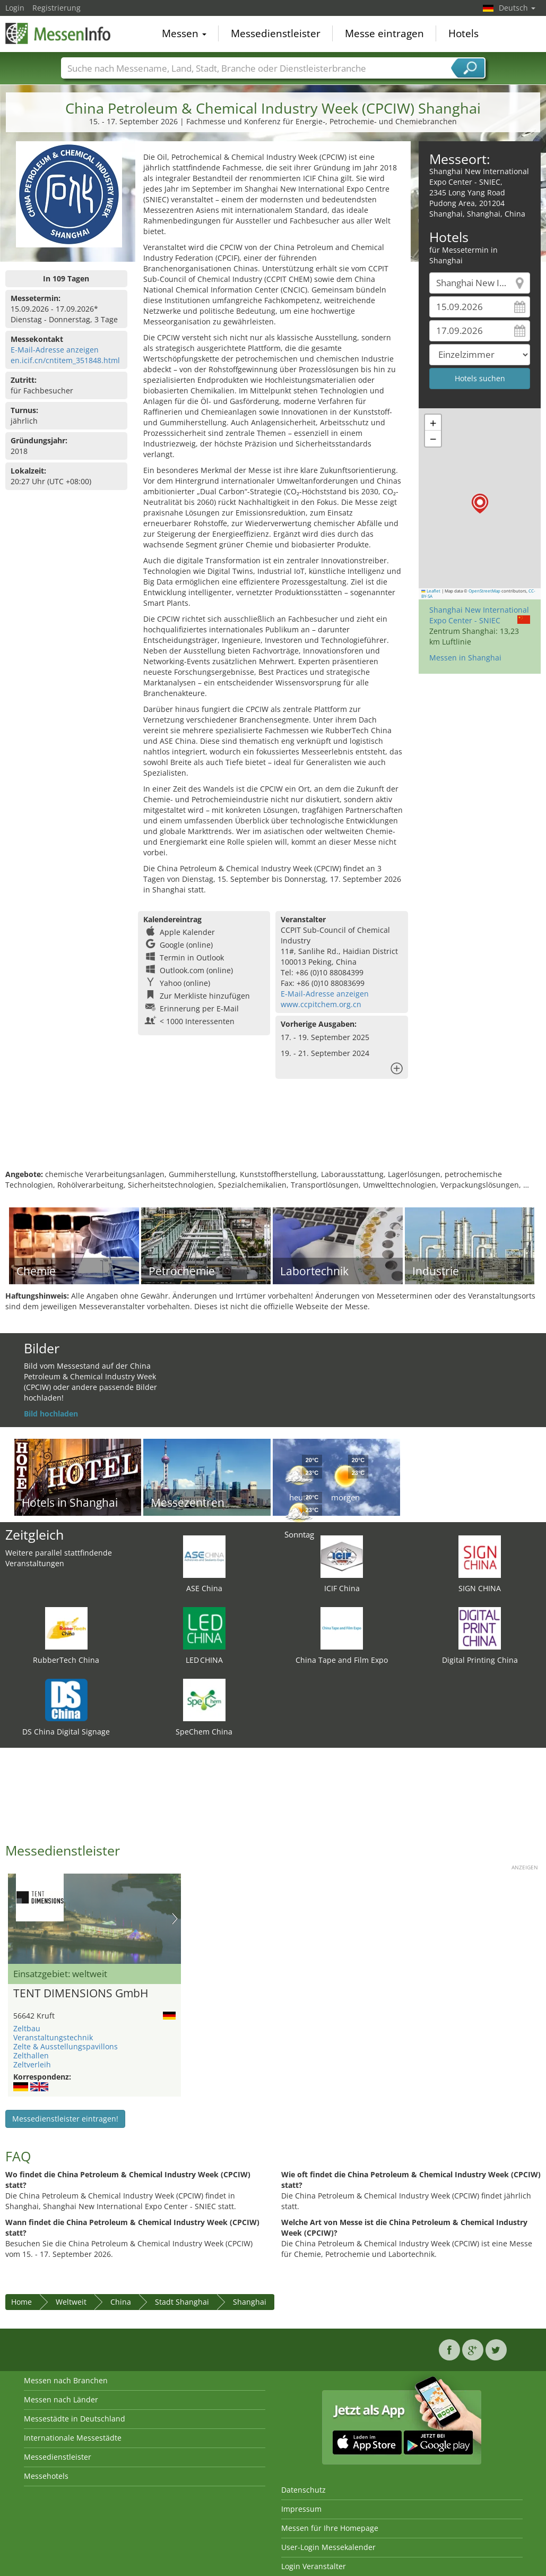 The height and width of the screenshot is (2576, 546). Describe the element at coordinates (56, 8) in the screenshot. I see `Registrierung` at that location.